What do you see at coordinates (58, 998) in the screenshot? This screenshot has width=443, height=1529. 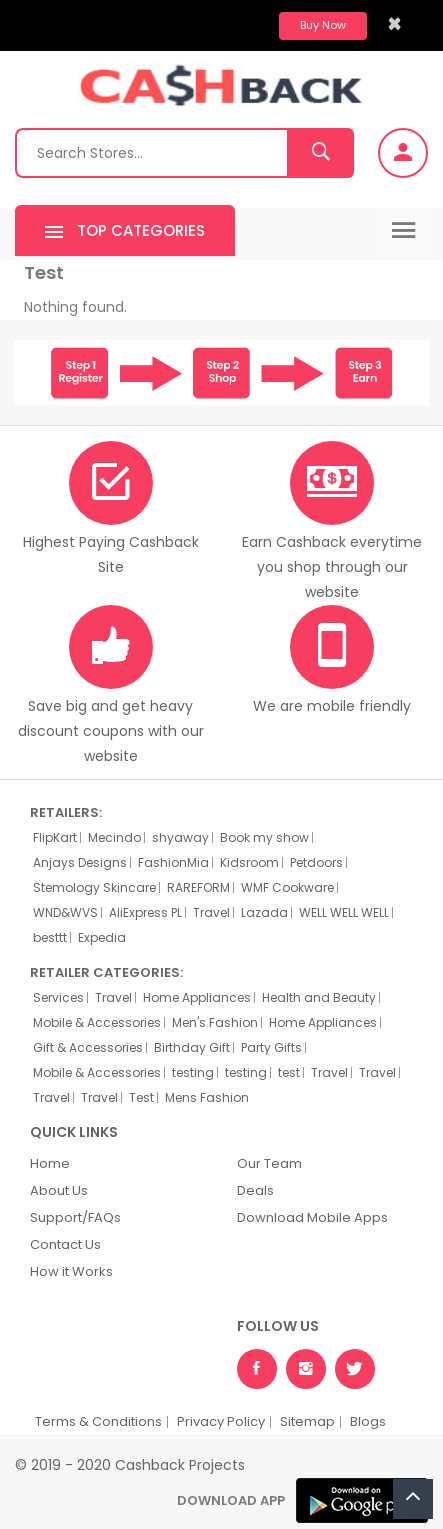 I see `Services` at bounding box center [58, 998].